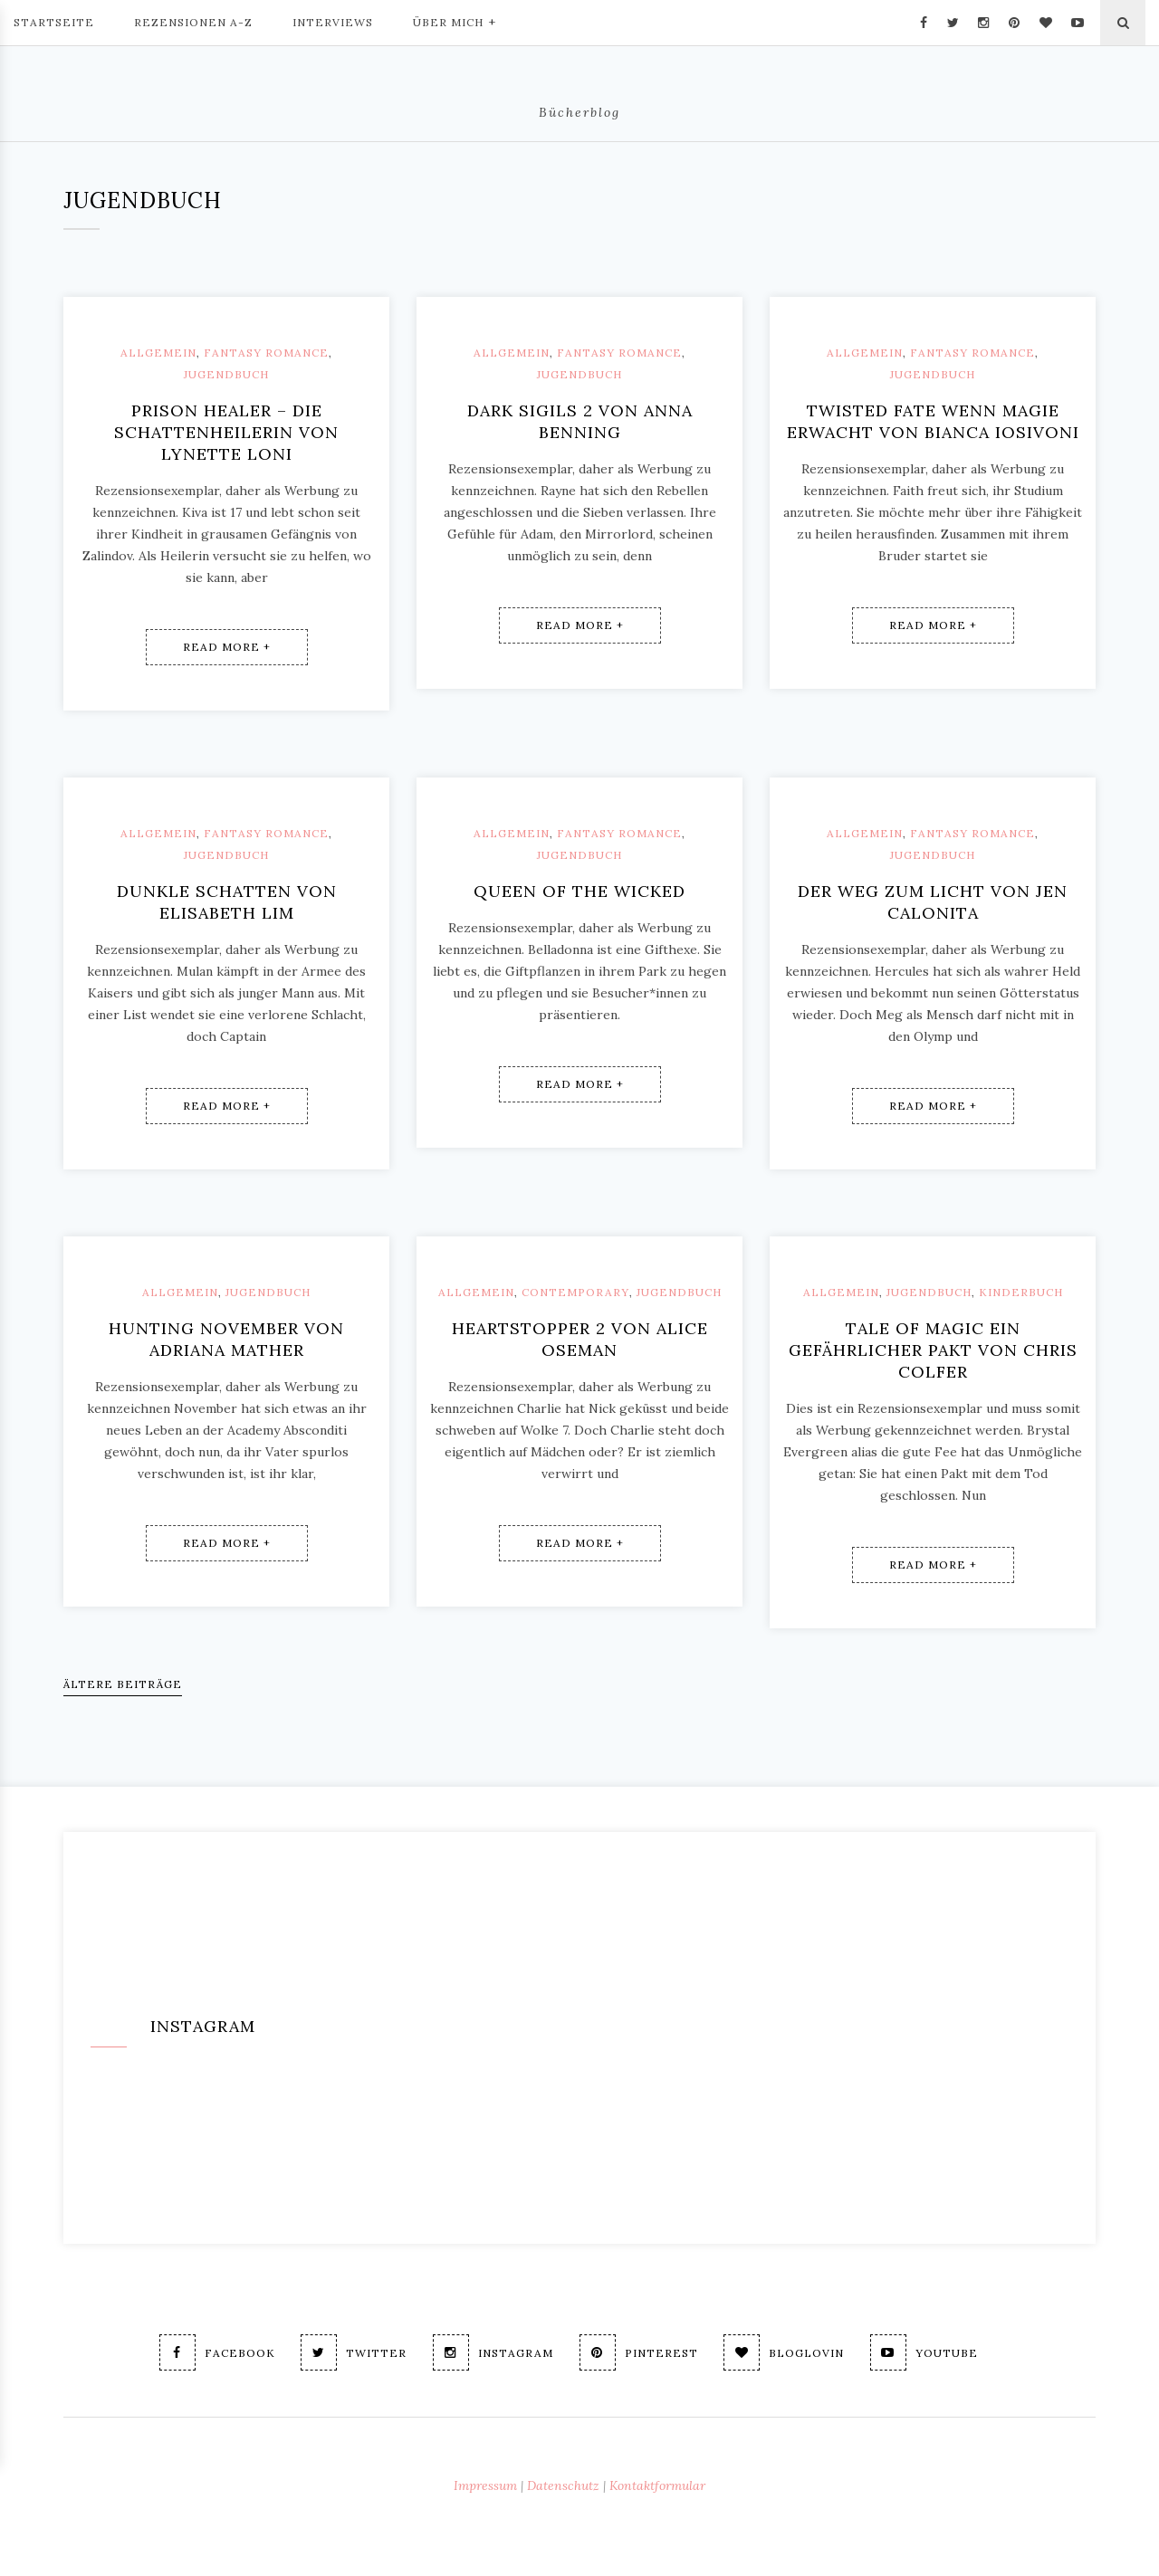 The height and width of the screenshot is (2576, 1159). What do you see at coordinates (226, 432) in the screenshot?
I see `Prison Healer – Die Schattenheilerin von Lynette Loni` at bounding box center [226, 432].